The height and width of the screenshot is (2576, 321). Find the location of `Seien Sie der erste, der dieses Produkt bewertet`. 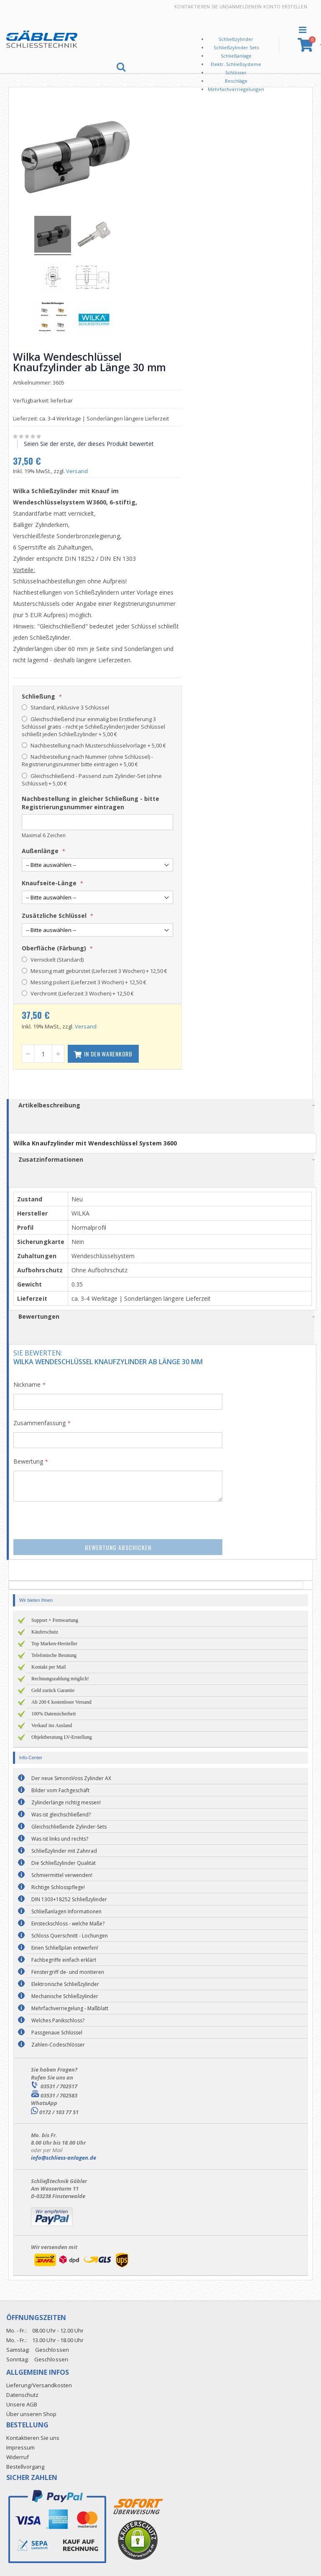

Seien Sie der erste, der dieses Produkt bewertet is located at coordinates (92, 442).